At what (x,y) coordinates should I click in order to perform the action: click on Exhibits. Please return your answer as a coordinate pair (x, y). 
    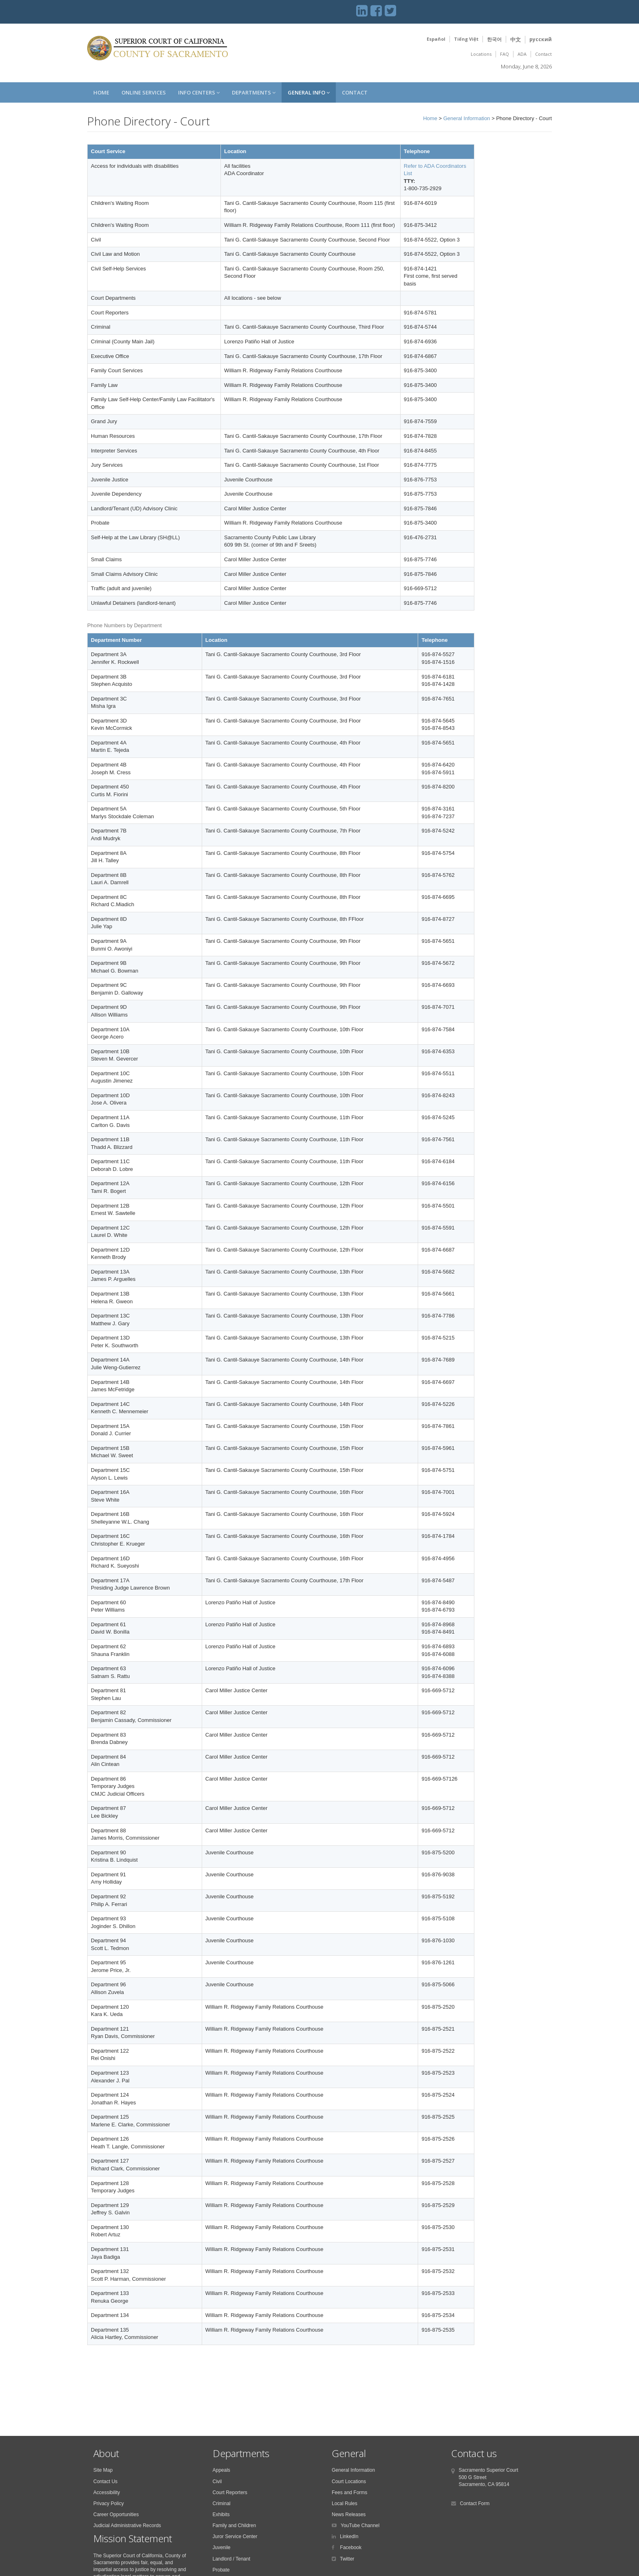
    Looking at the image, I should click on (221, 2514).